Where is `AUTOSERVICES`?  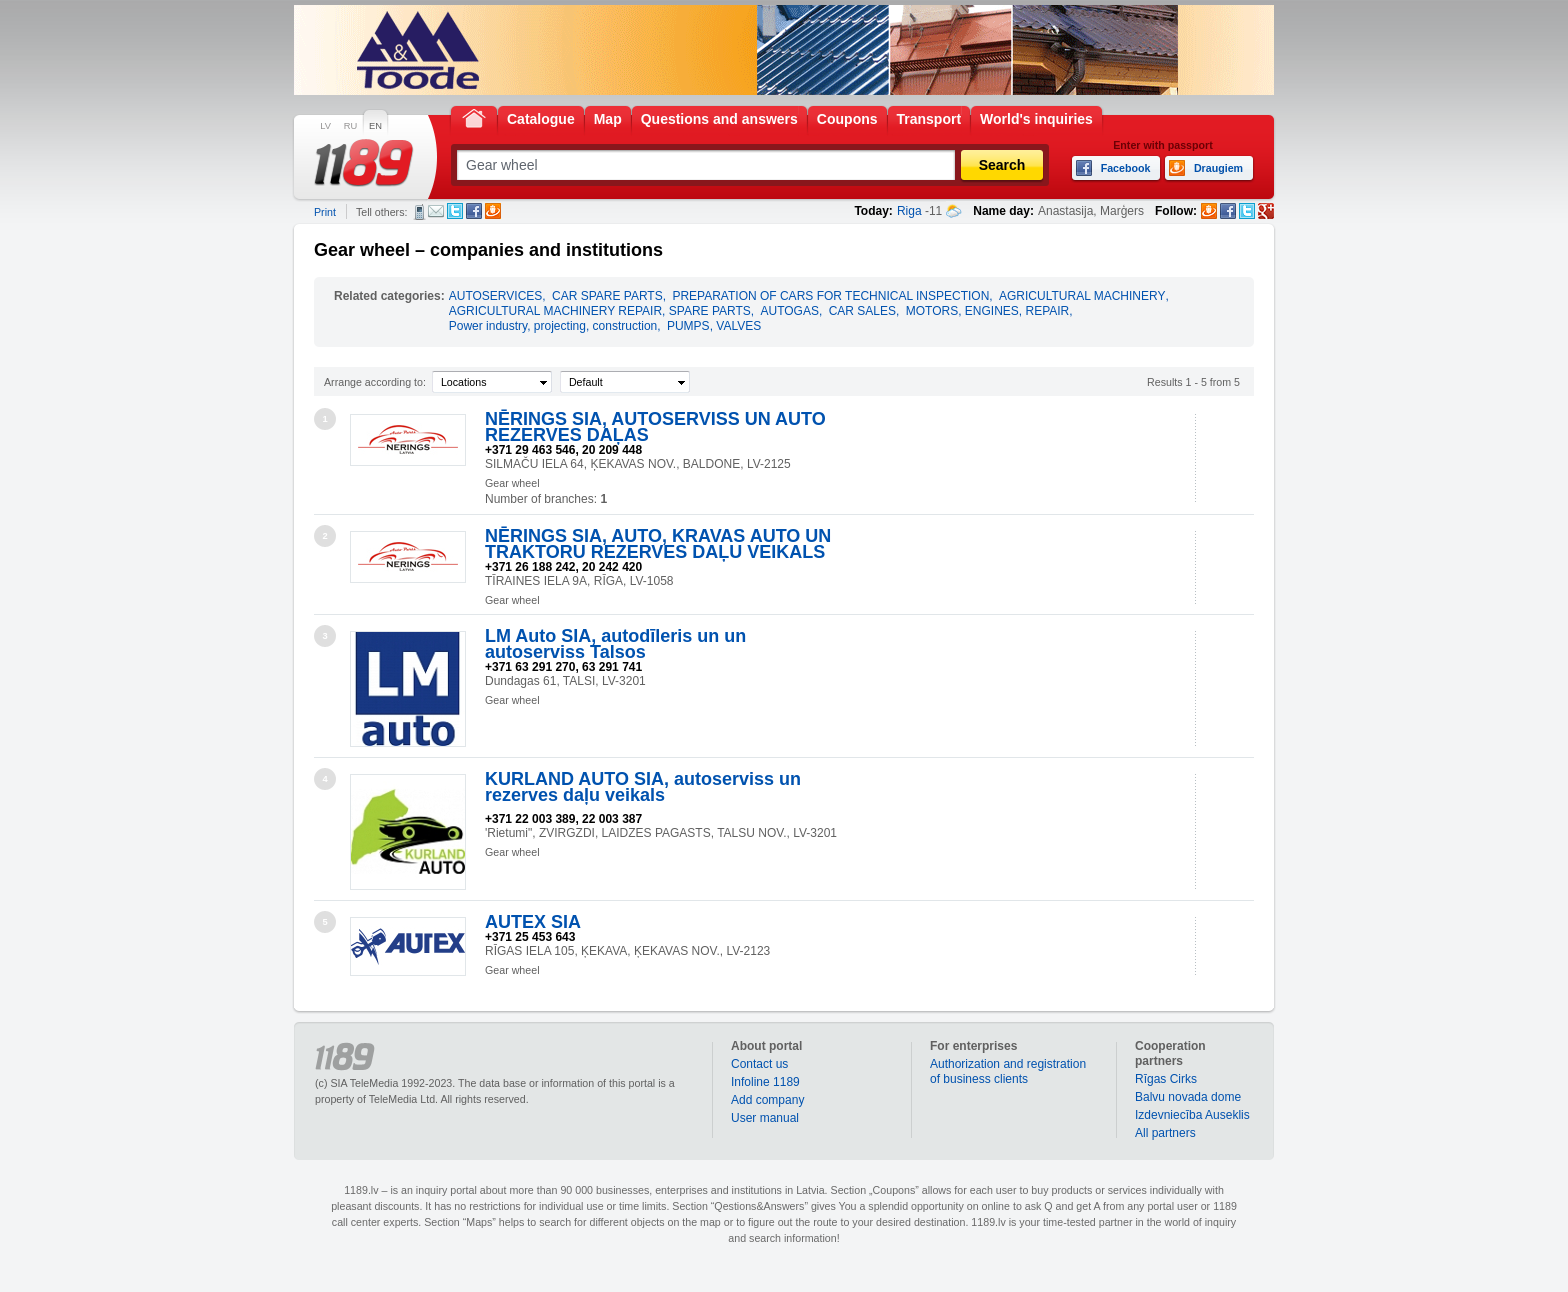
AUTOSERVICES is located at coordinates (496, 296).